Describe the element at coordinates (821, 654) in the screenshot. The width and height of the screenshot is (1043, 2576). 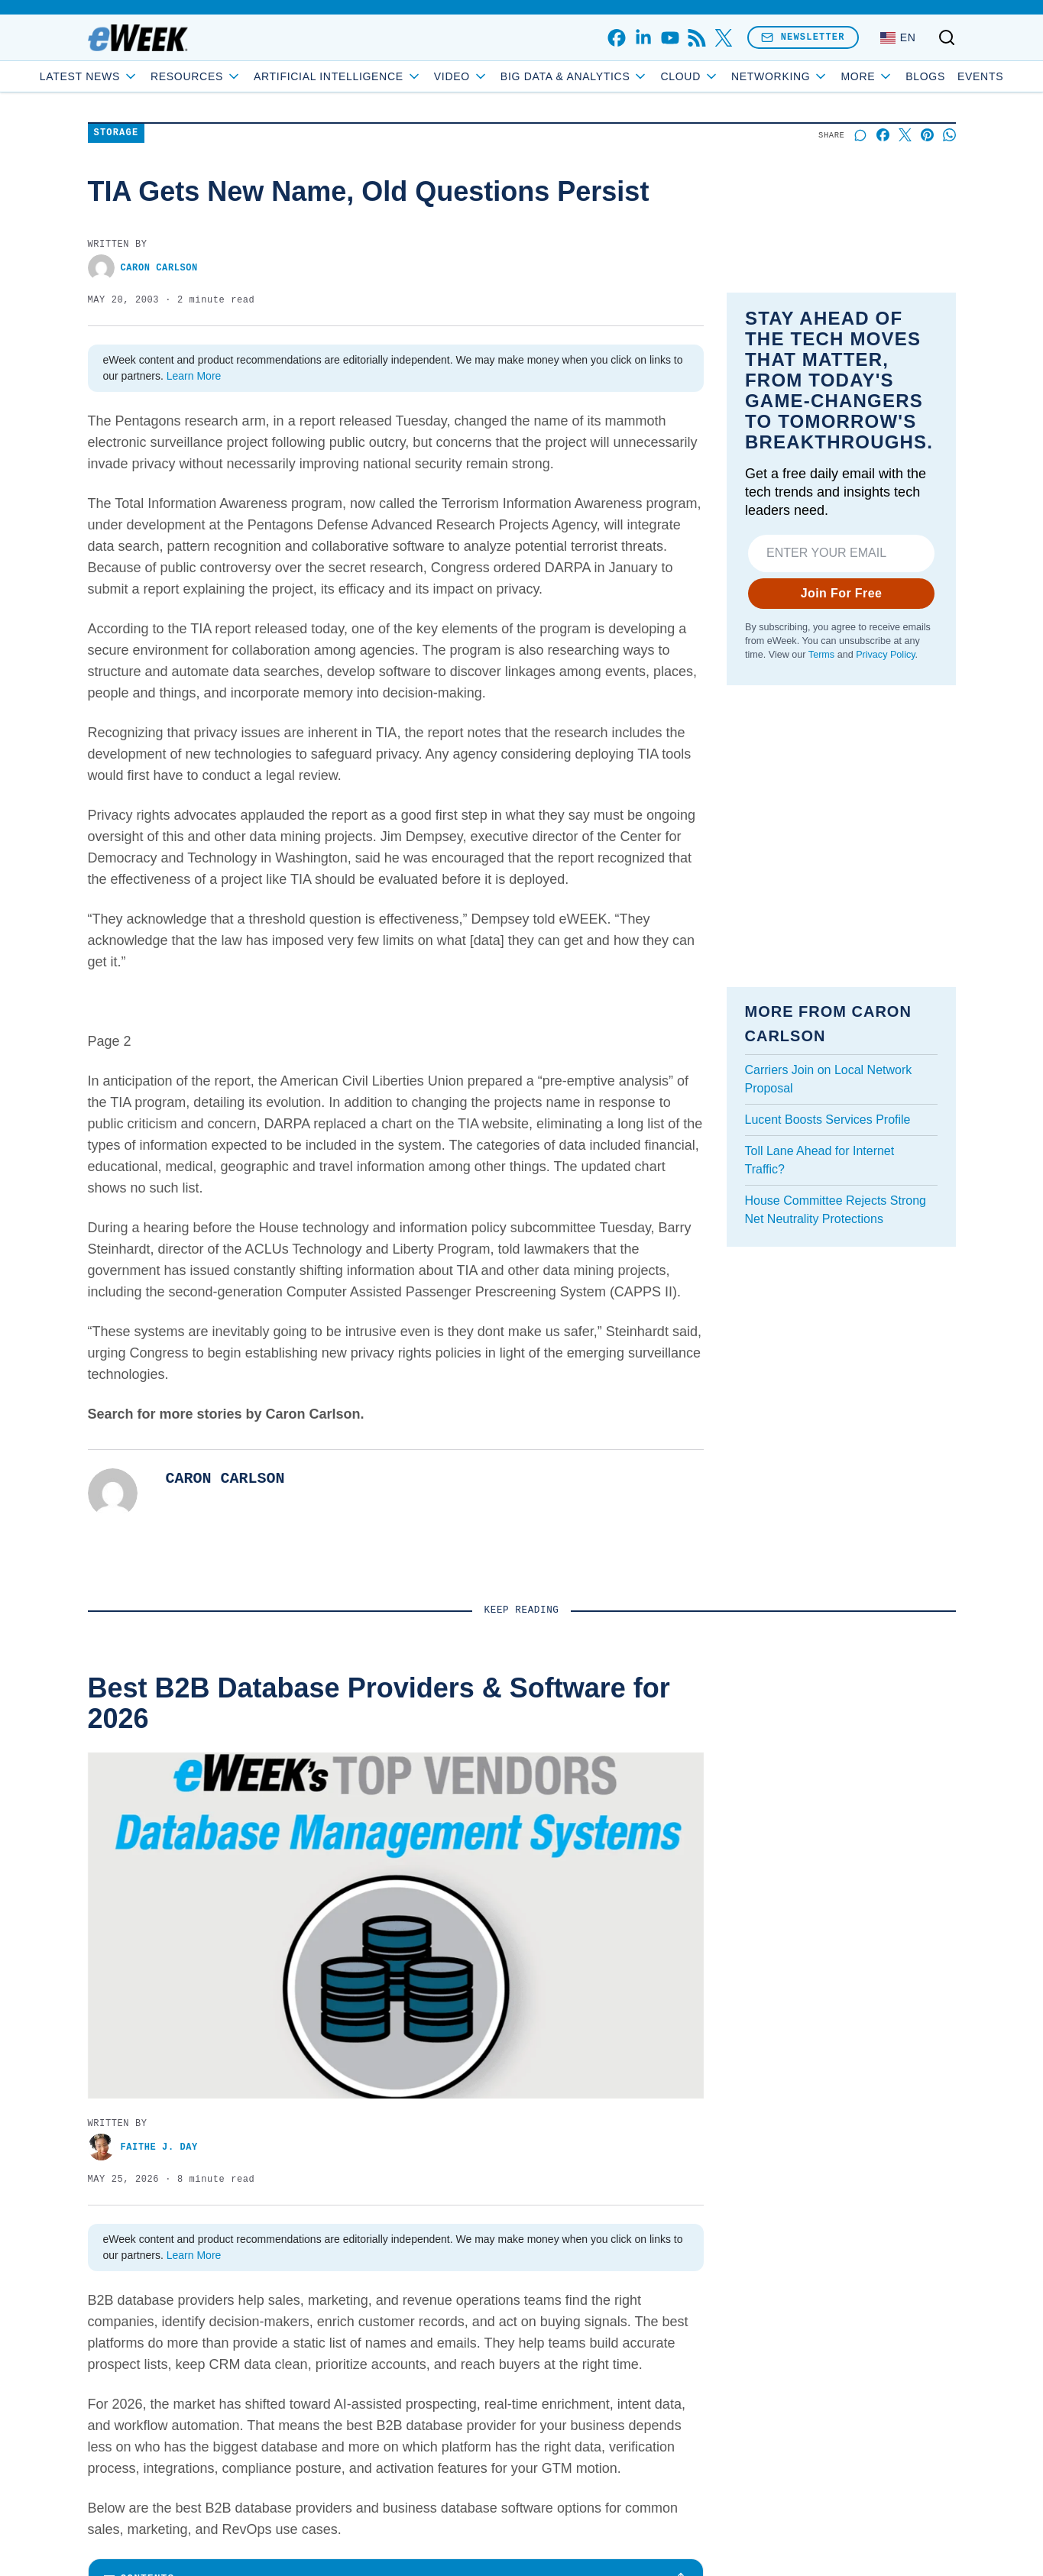
I see `Terms` at that location.